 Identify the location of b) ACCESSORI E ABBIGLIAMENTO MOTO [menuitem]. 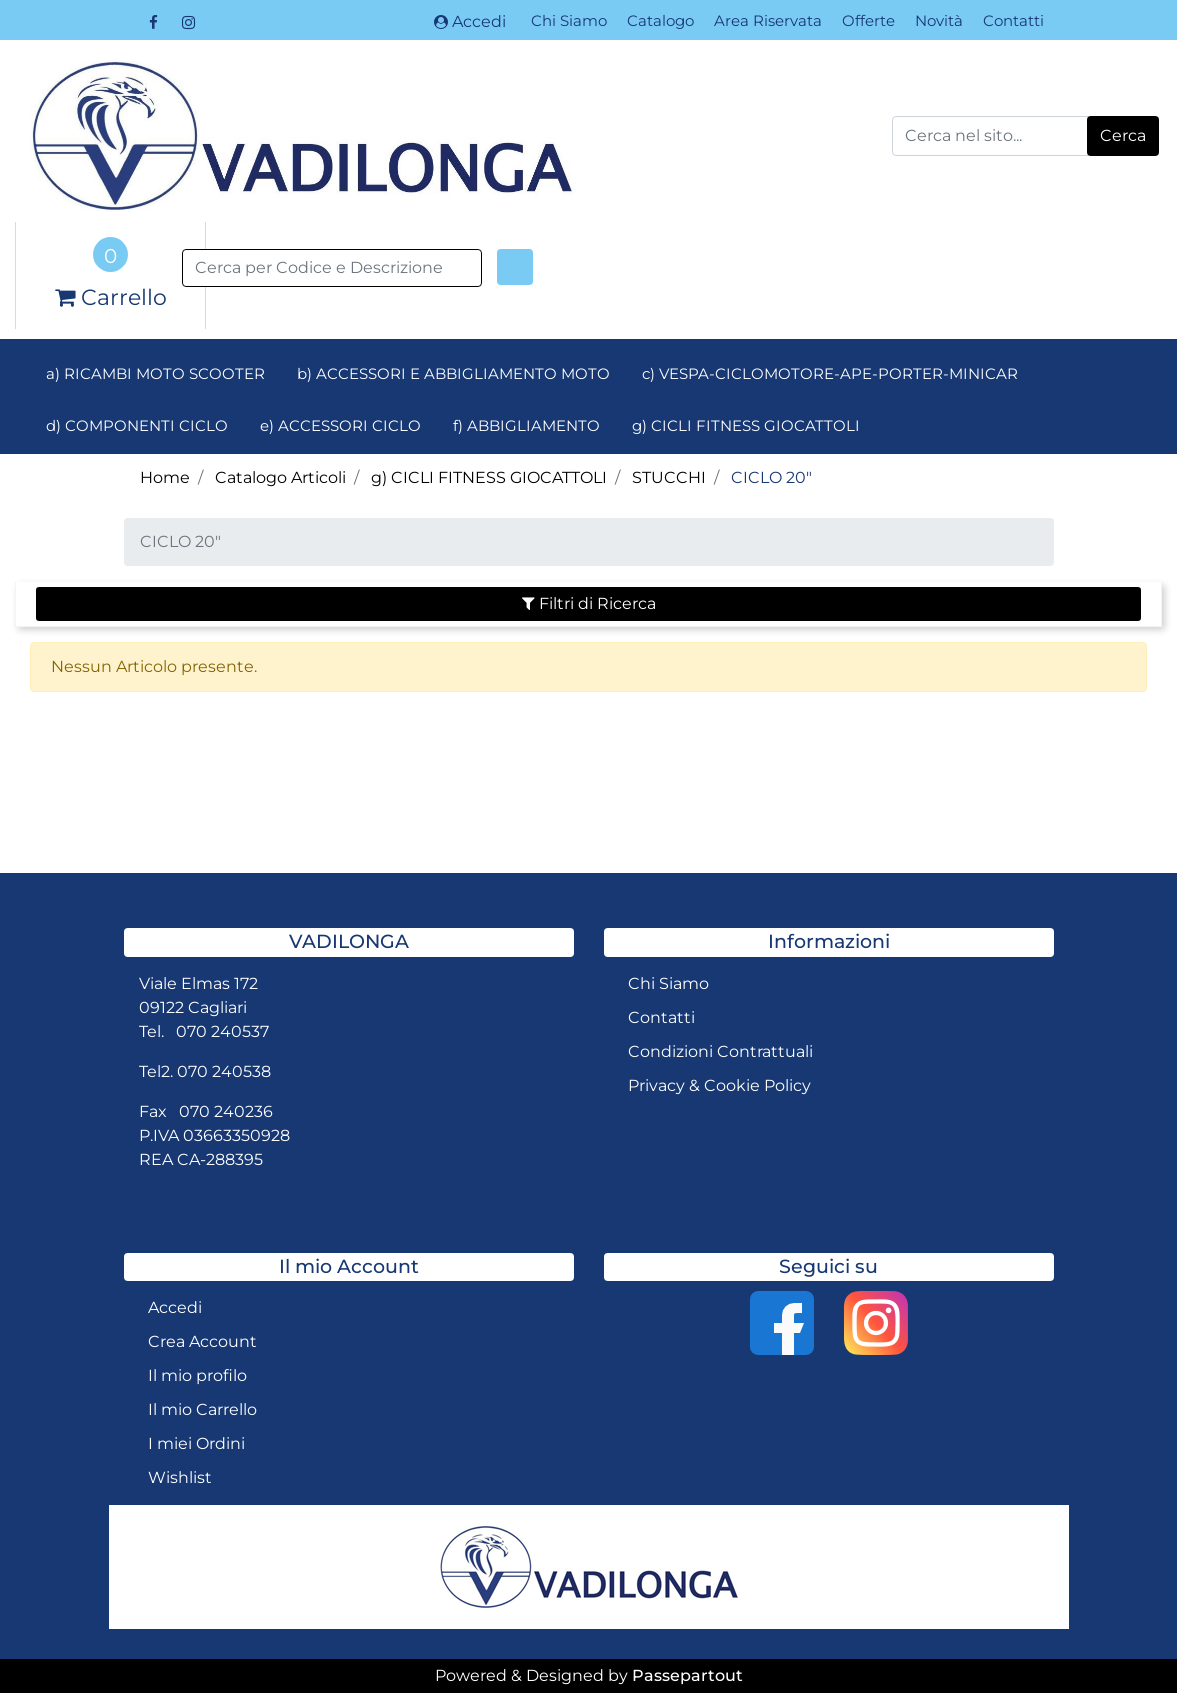
(453, 373).